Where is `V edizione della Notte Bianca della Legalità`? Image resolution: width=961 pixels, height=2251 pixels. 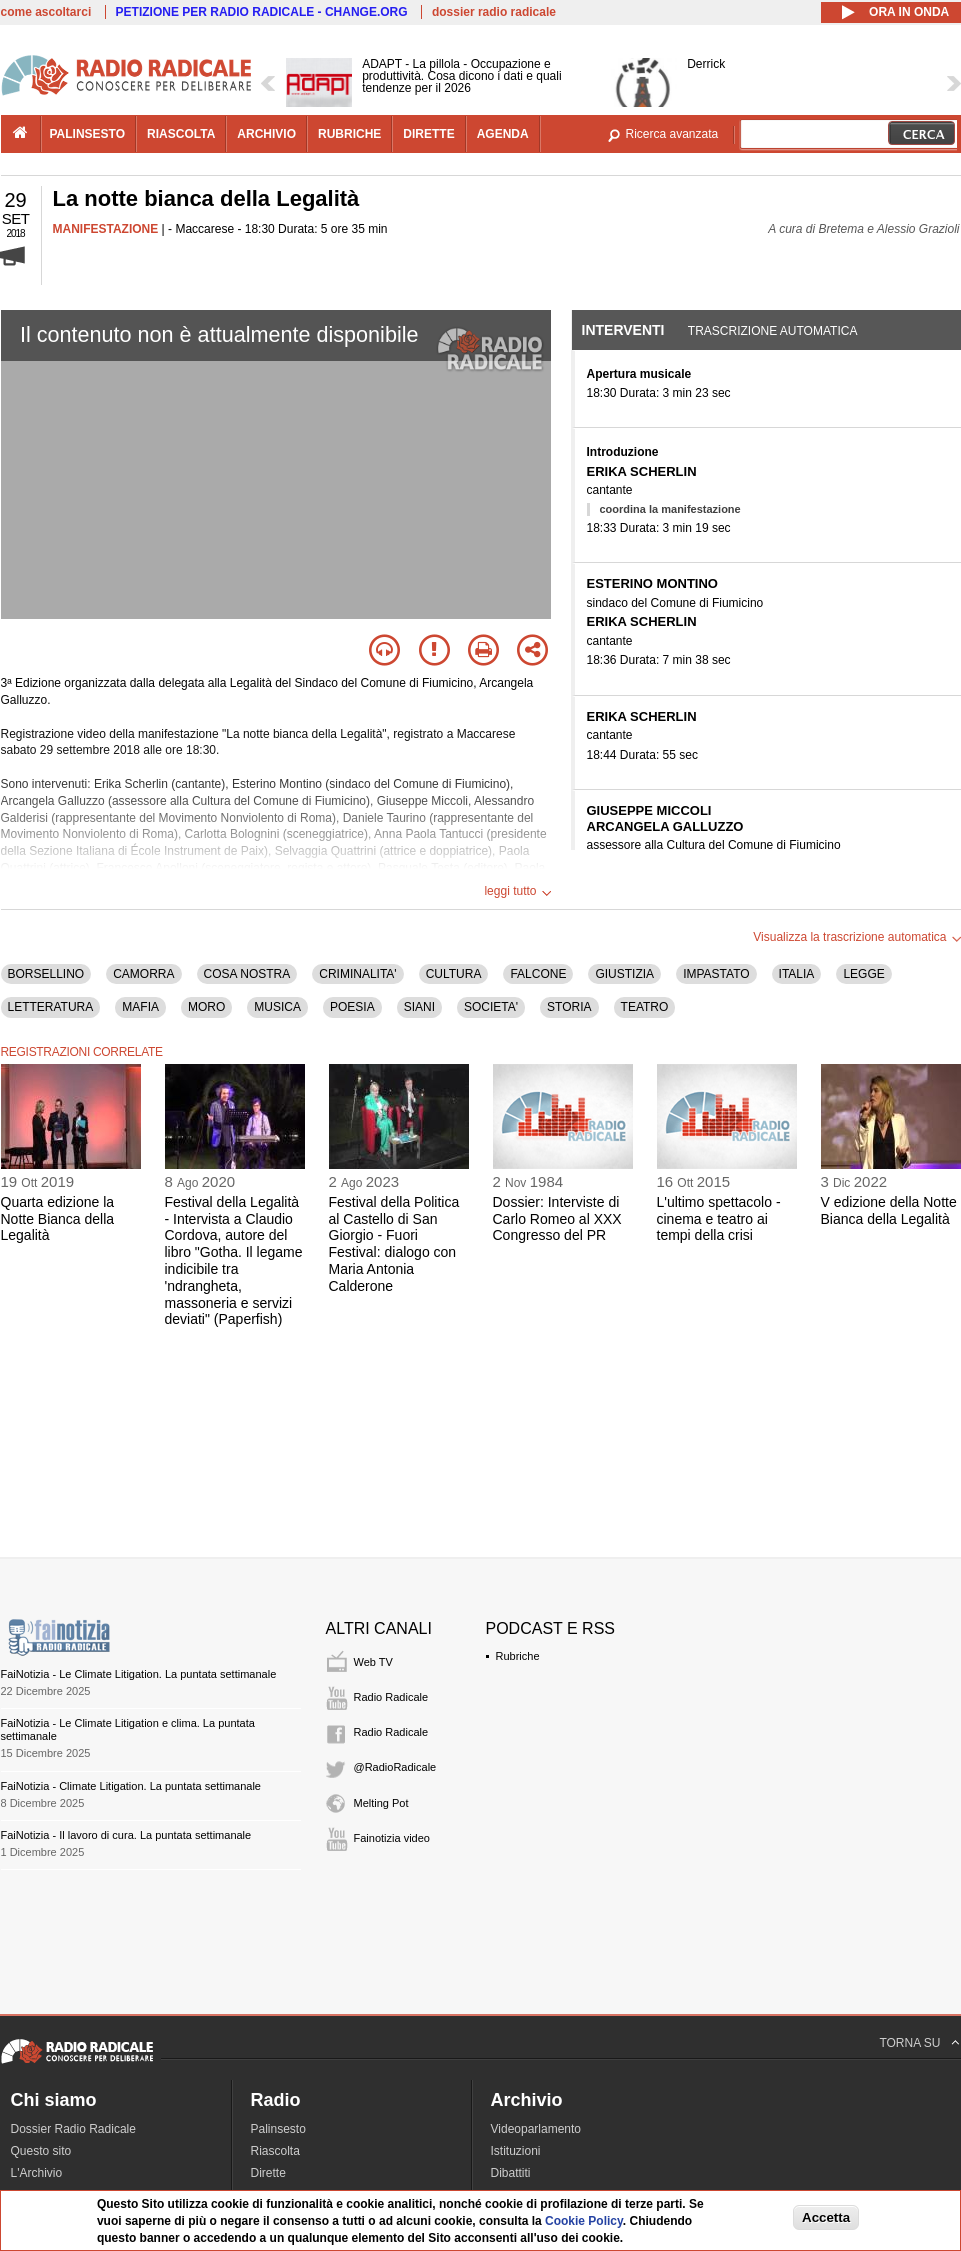 V edizione della Notte Bianca della Legalità is located at coordinates (889, 1210).